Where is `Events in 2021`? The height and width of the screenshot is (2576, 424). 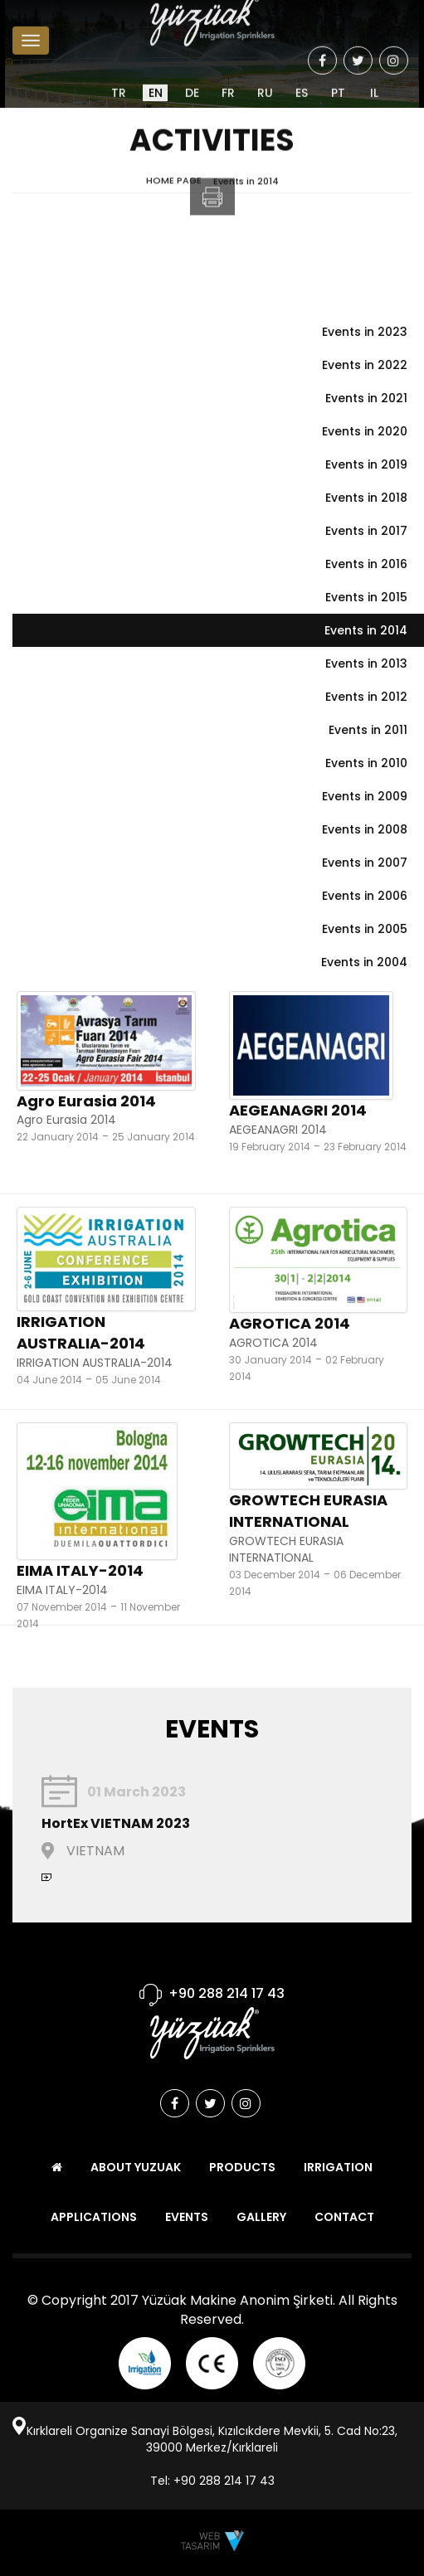 Events in 2021 is located at coordinates (366, 398).